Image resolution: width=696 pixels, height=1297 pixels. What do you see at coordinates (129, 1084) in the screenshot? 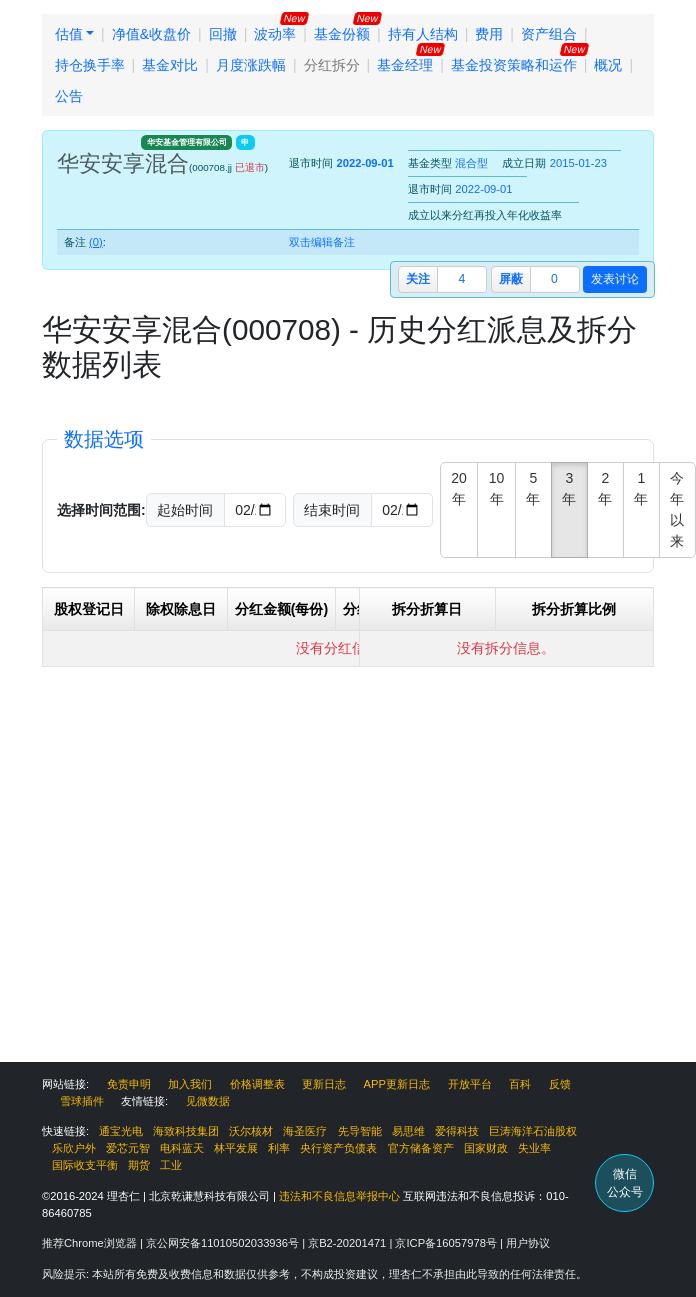
I see `免责申明` at bounding box center [129, 1084].